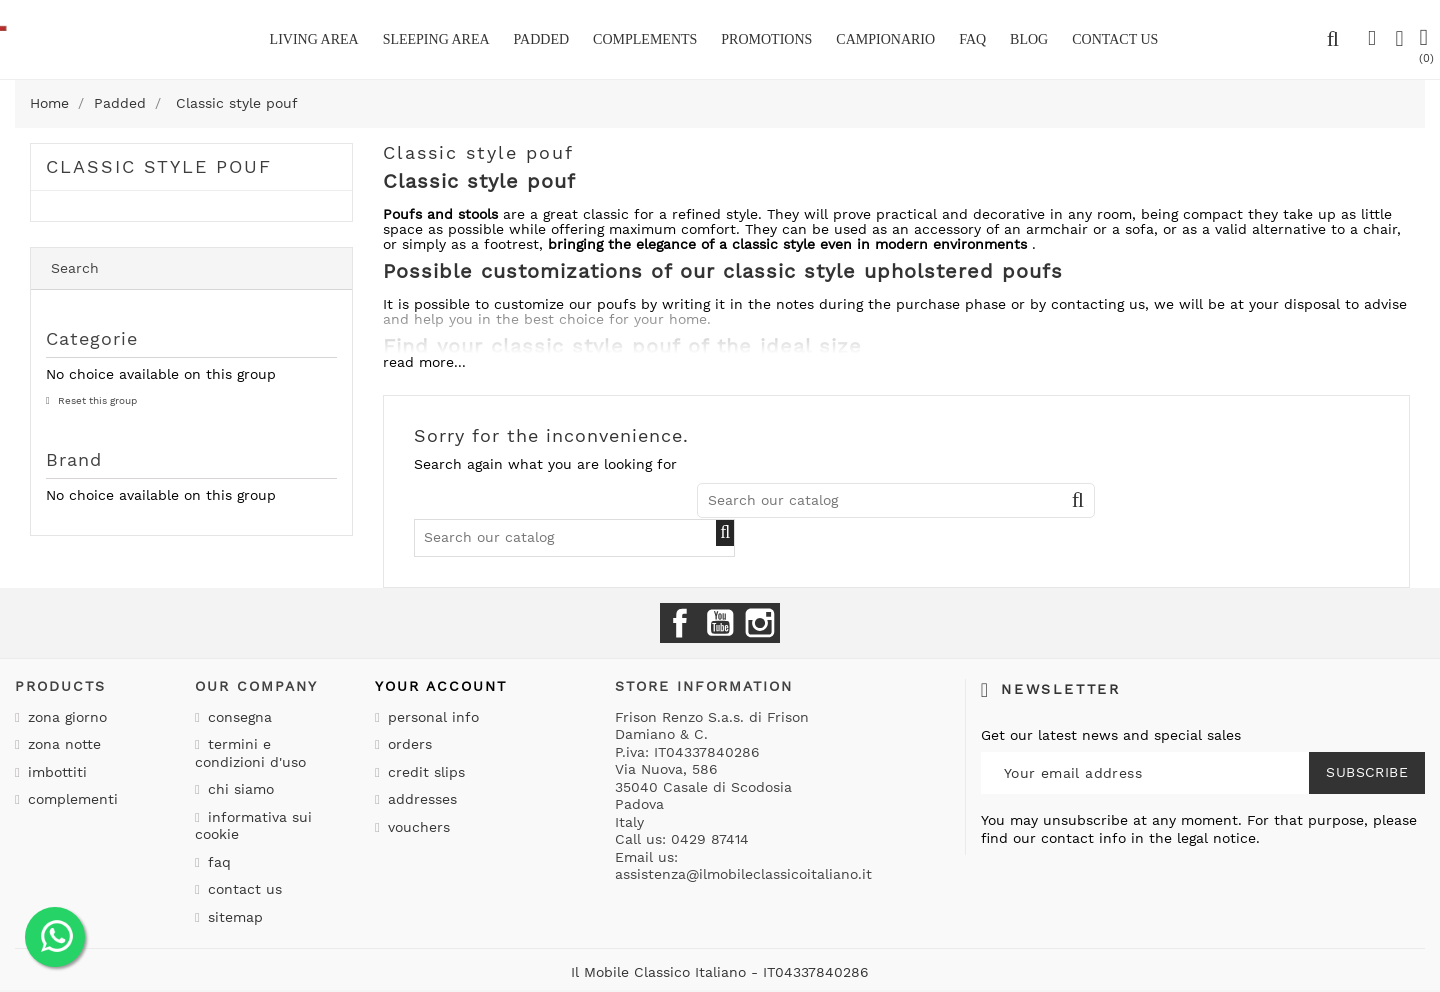 The image size is (1440, 992). Describe the element at coordinates (233, 917) in the screenshot. I see `Sitemap` at that location.